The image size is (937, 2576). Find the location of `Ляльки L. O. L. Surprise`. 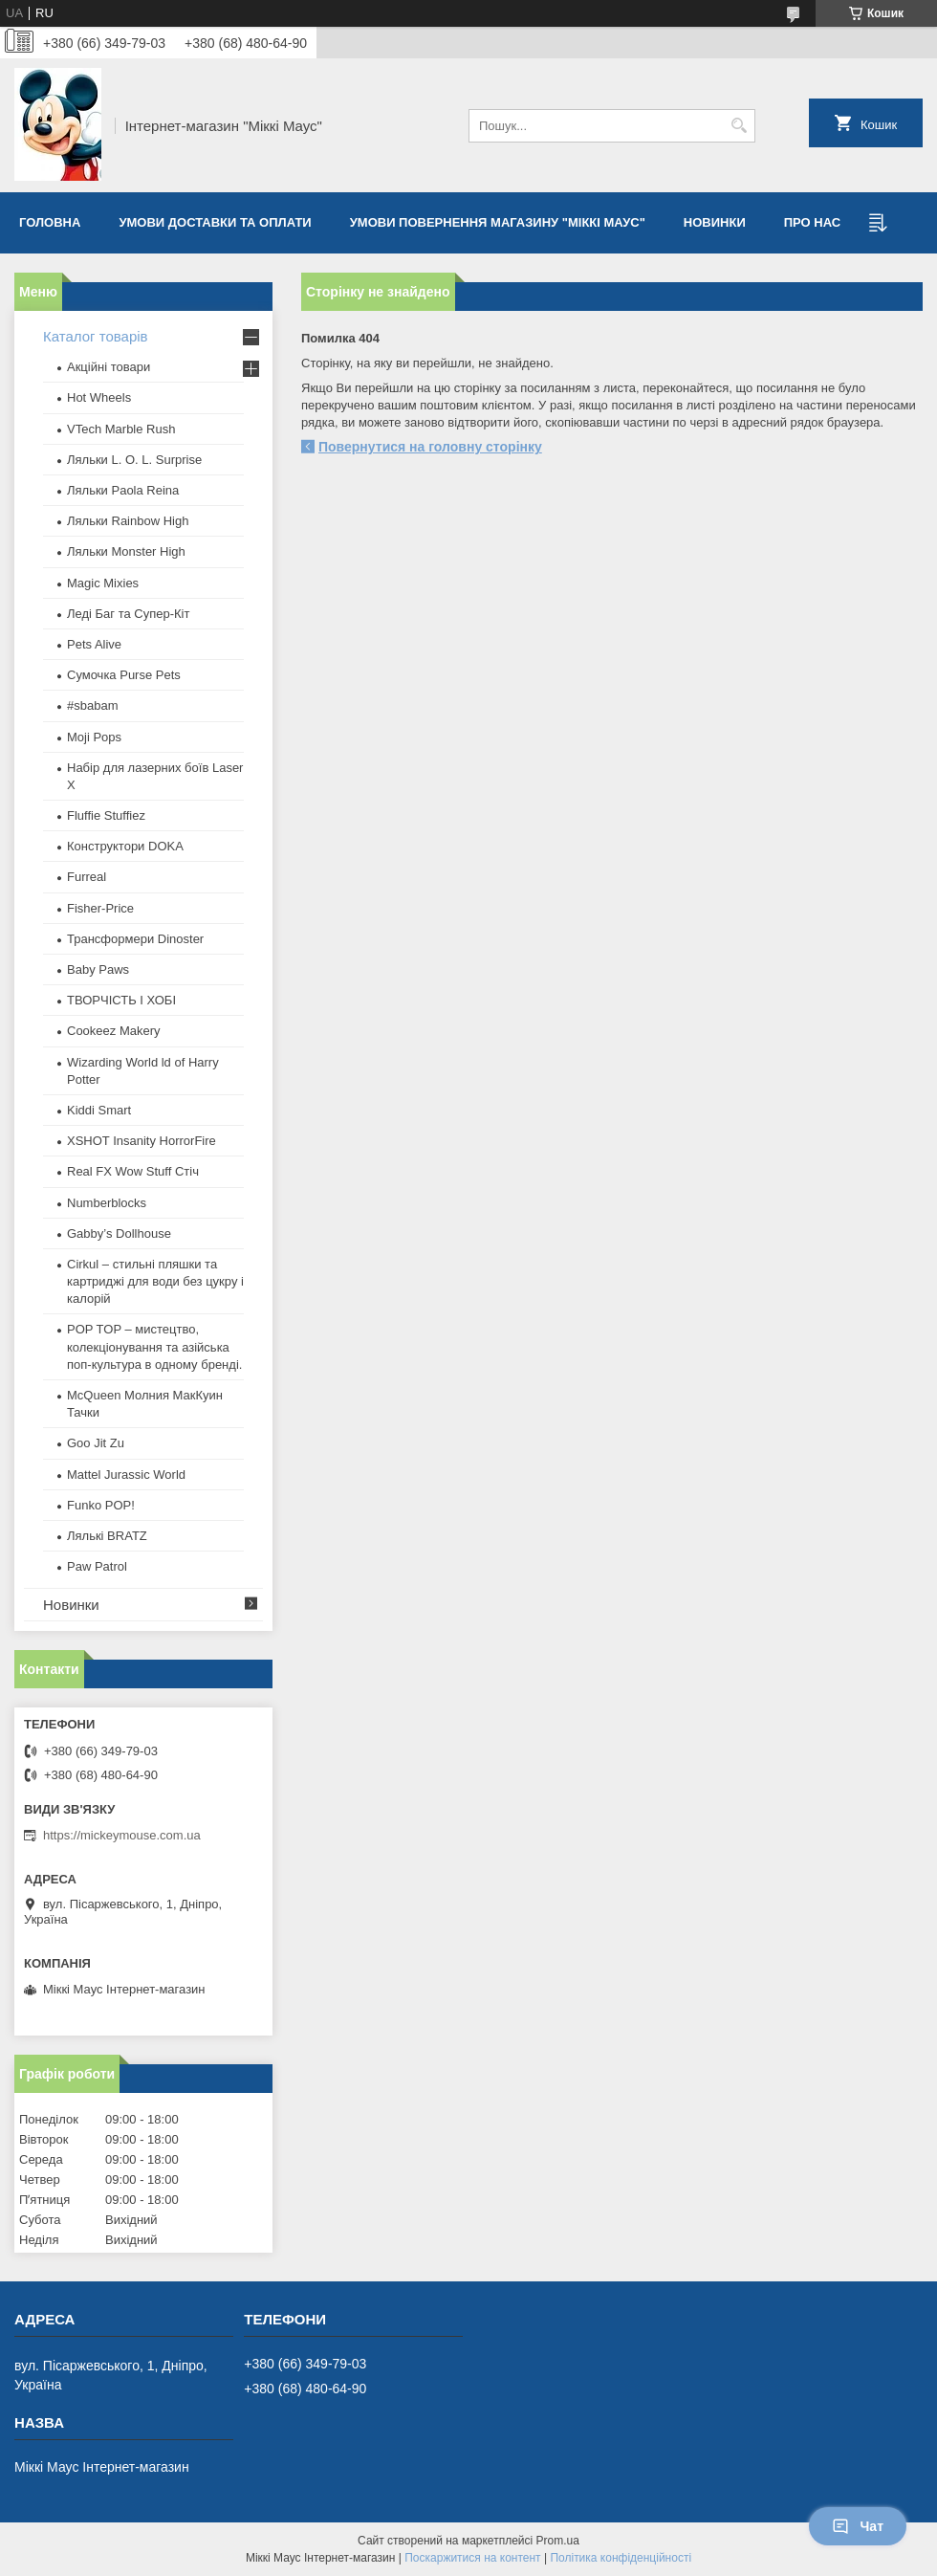

Ляльки L. O. L. Surprise is located at coordinates (134, 459).